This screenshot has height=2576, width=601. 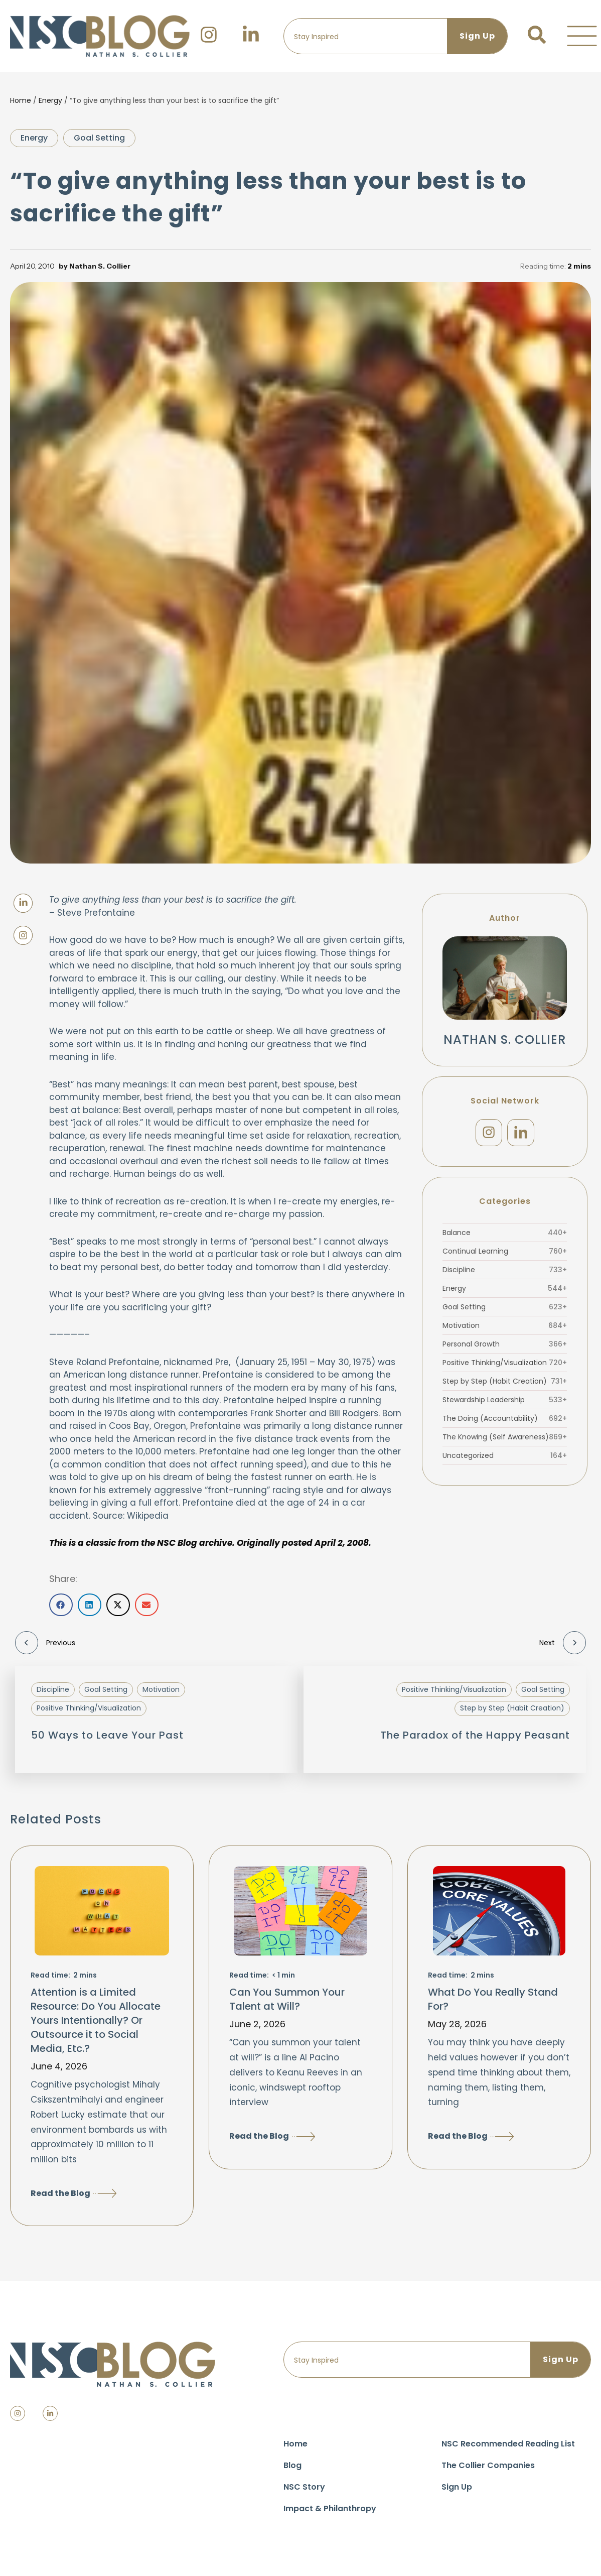 What do you see at coordinates (504, 1420) in the screenshot?
I see `The Doing (Accountability)` at bounding box center [504, 1420].